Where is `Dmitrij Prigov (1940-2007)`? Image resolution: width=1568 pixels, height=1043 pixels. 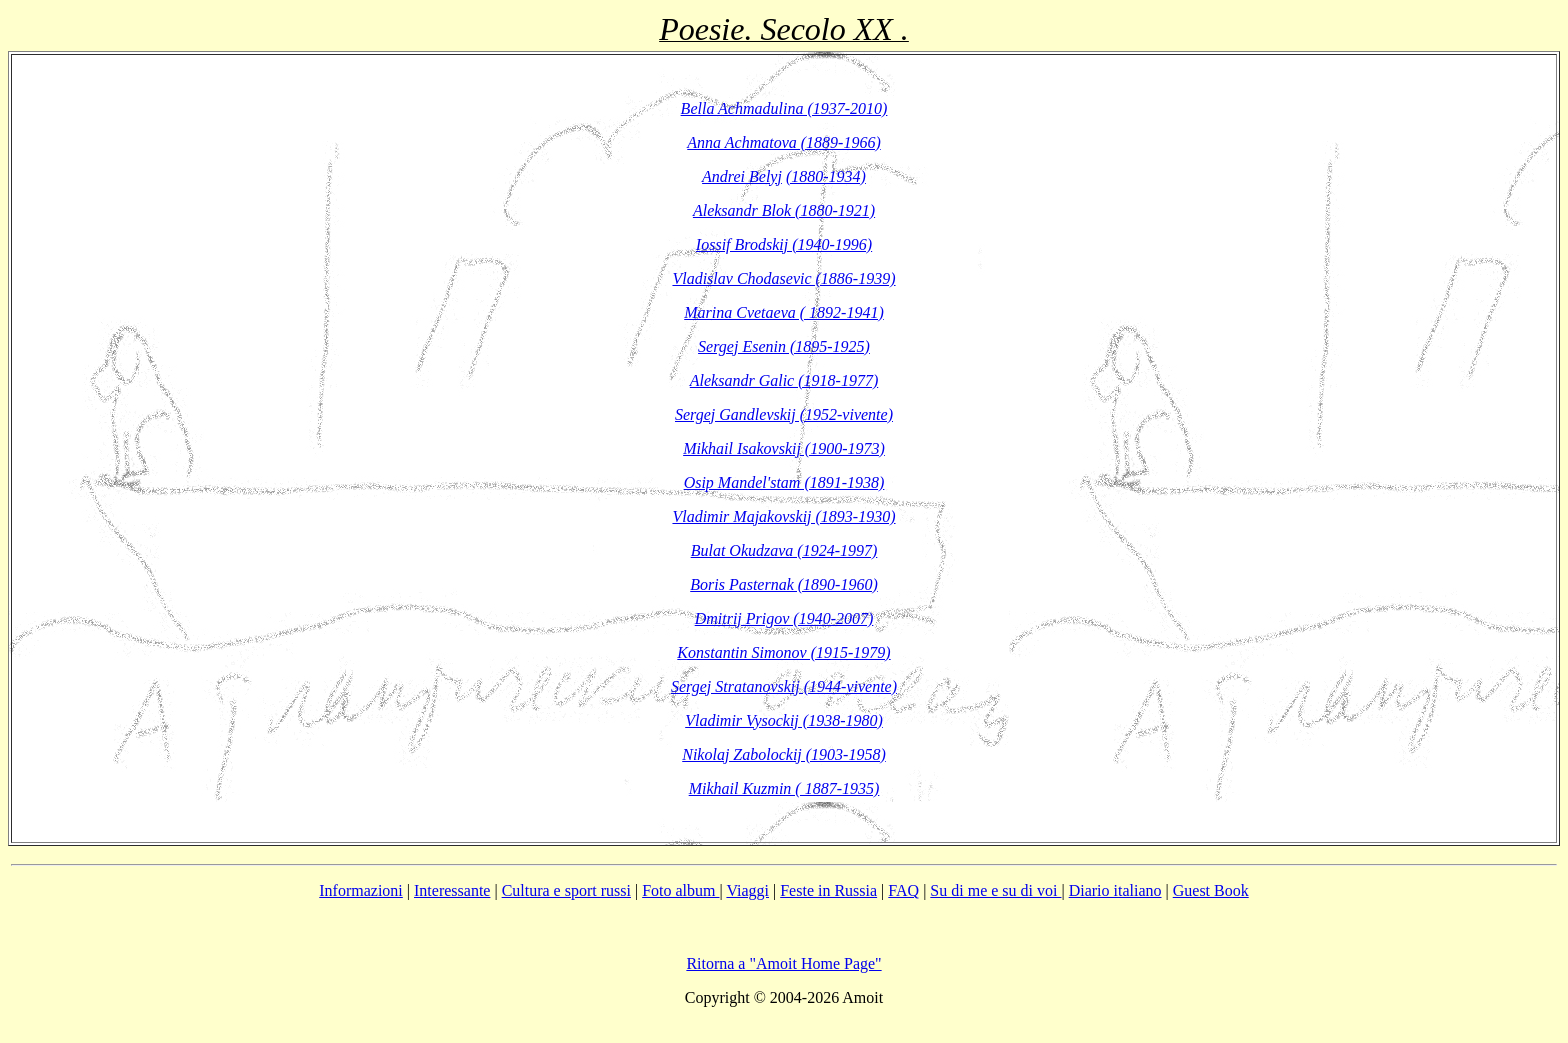 Dmitrij Prigov (1940-2007) is located at coordinates (784, 618).